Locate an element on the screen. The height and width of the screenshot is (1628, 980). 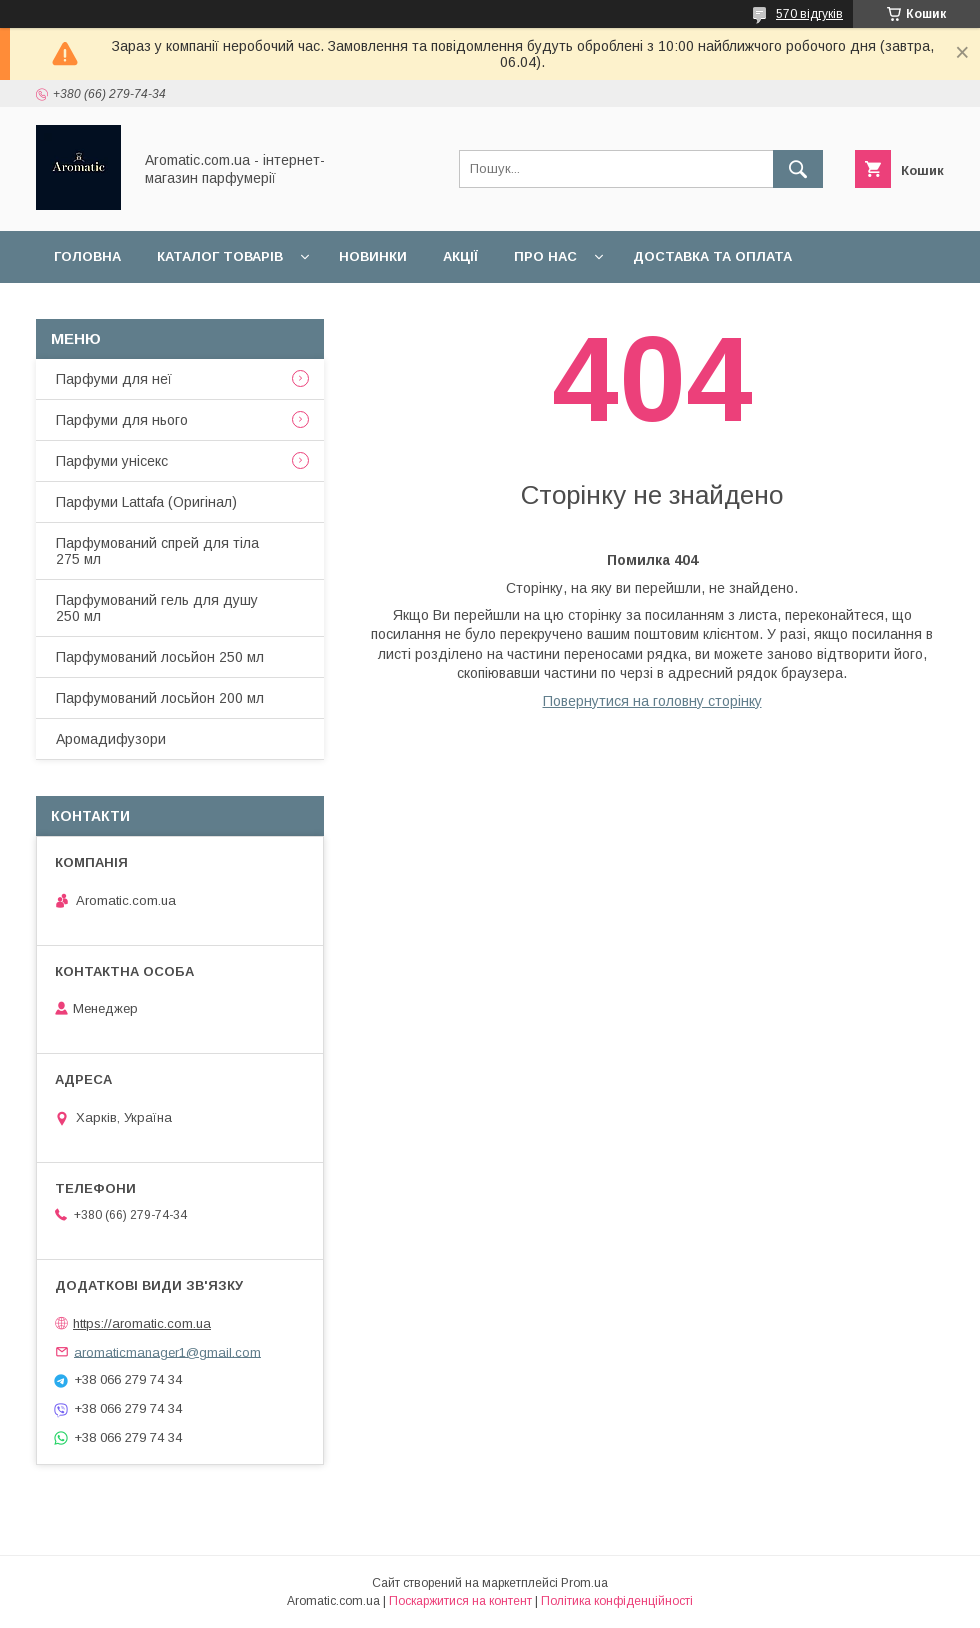
Парфумований спрей для тіла 275 мл is located at coordinates (157, 551).